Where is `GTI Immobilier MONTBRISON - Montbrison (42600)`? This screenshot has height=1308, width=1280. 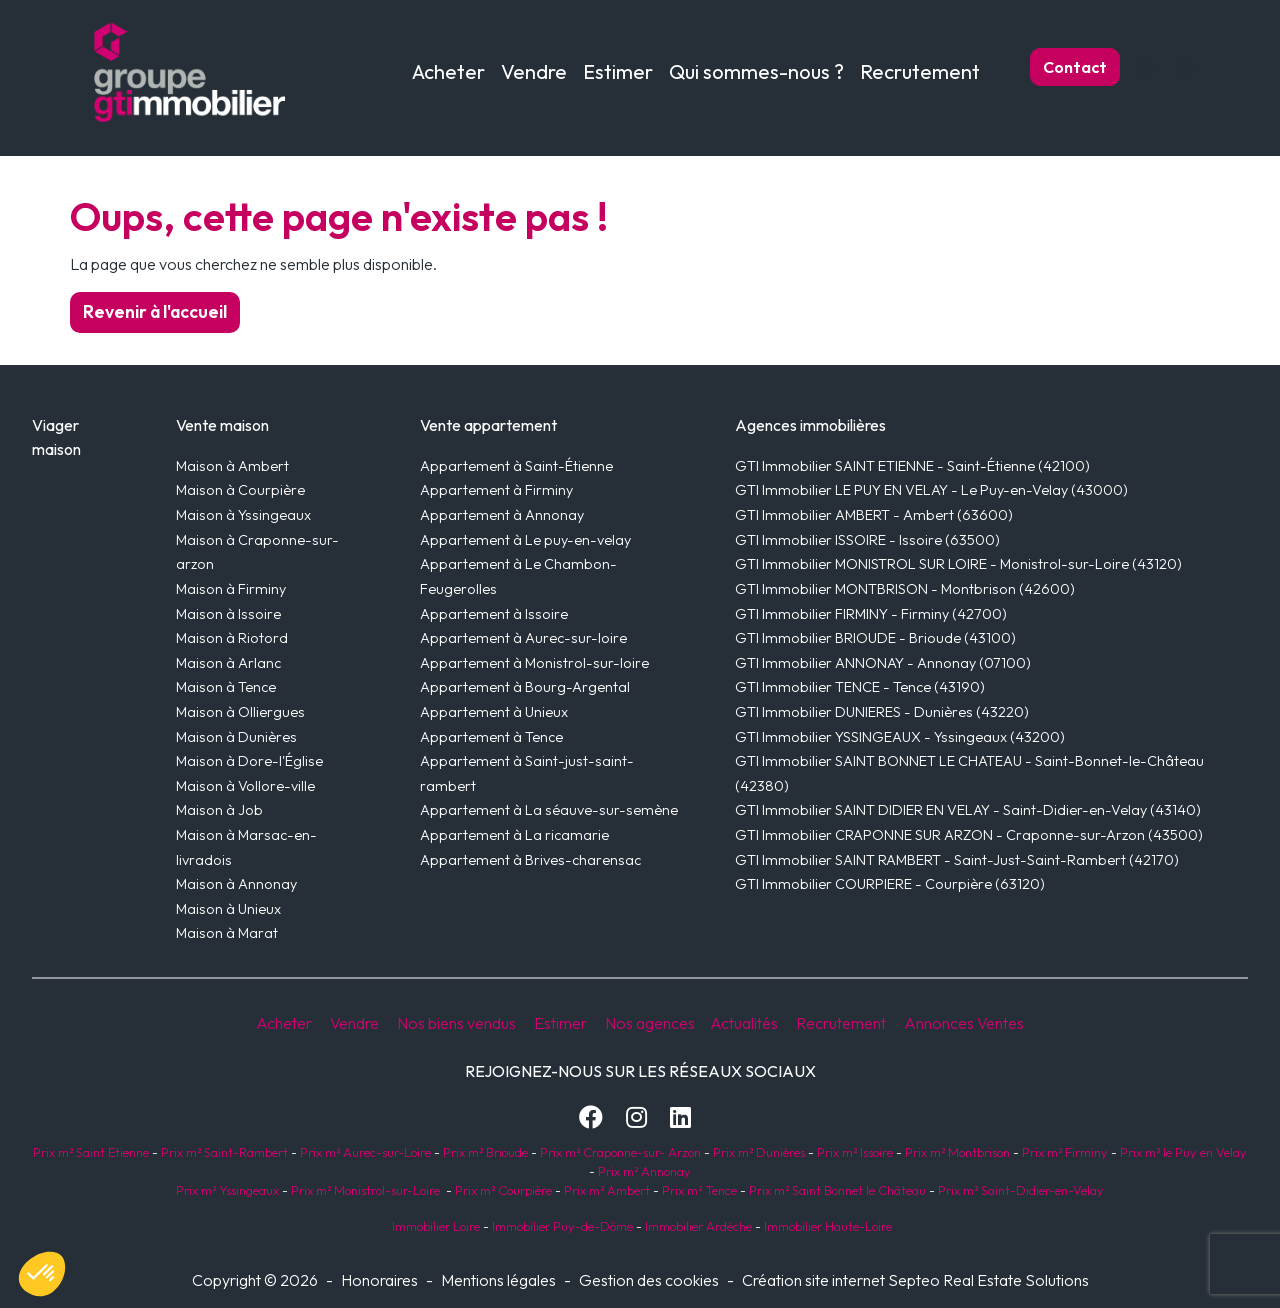 GTI Immobilier MONTBRISON - Montbrison (42600) is located at coordinates (905, 589).